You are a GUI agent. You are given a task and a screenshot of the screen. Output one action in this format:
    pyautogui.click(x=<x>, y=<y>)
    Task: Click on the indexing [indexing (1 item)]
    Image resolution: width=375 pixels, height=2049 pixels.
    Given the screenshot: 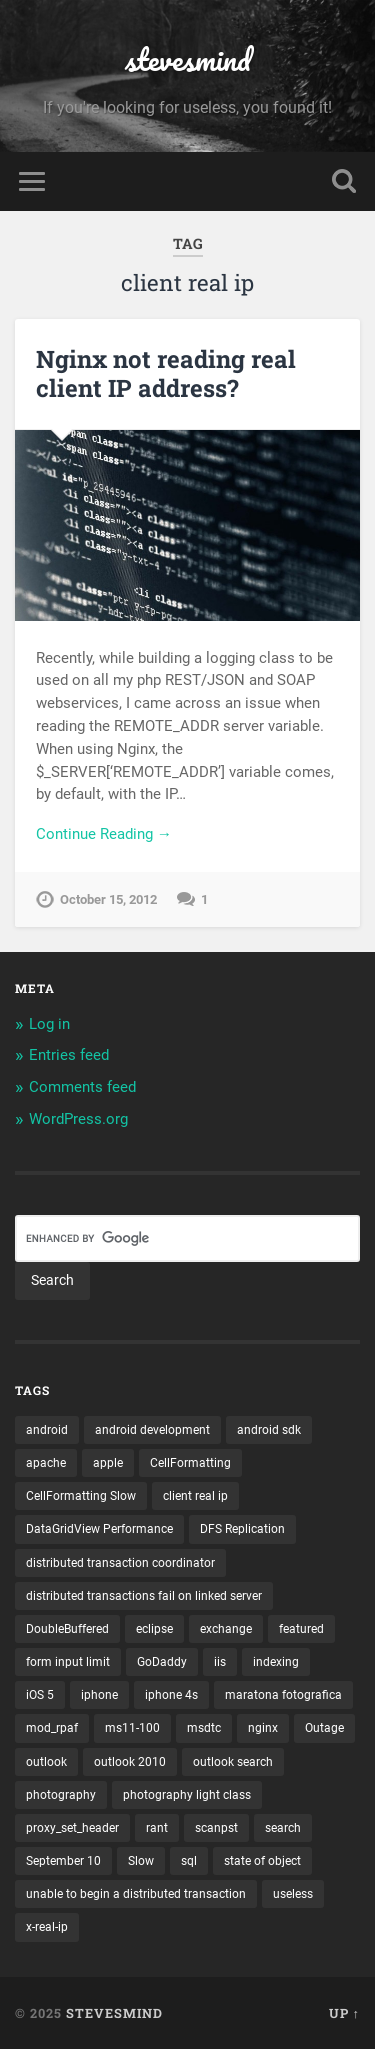 What is the action you would take?
    pyautogui.click(x=276, y=1662)
    